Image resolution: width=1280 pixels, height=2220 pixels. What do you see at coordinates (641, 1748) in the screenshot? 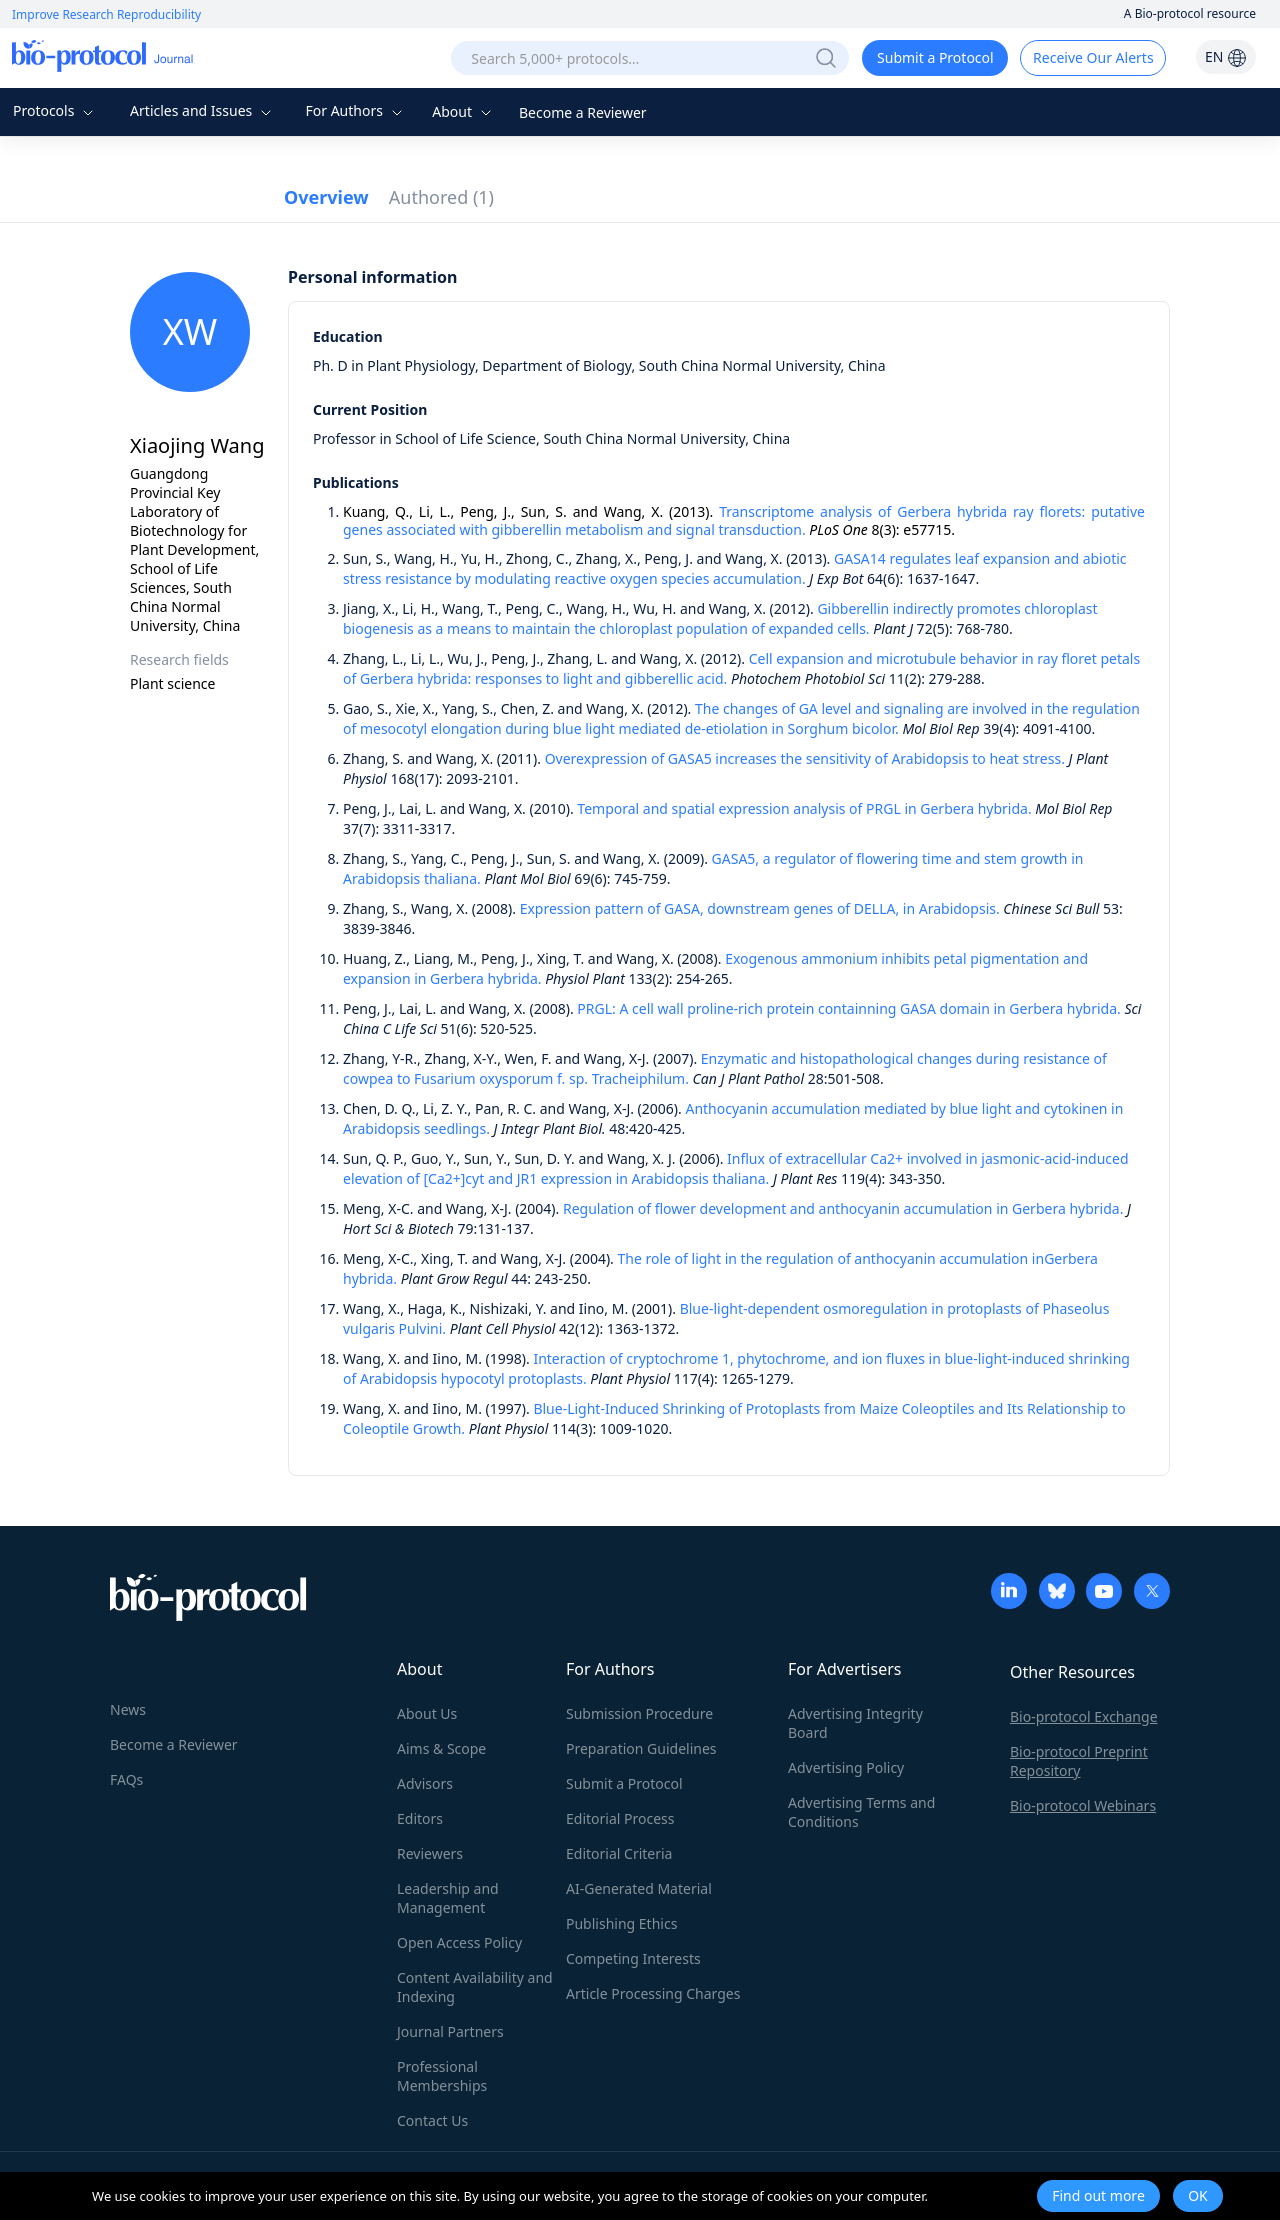
I see `Preparation Guidelines` at bounding box center [641, 1748].